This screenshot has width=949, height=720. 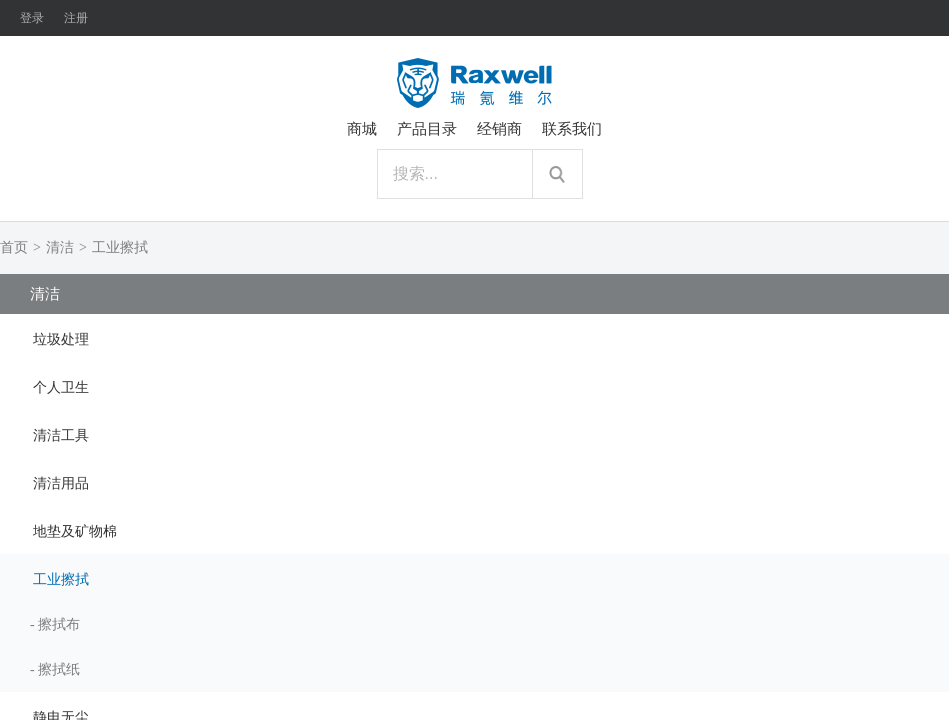 What do you see at coordinates (75, 531) in the screenshot?
I see `地垫及矿物棉` at bounding box center [75, 531].